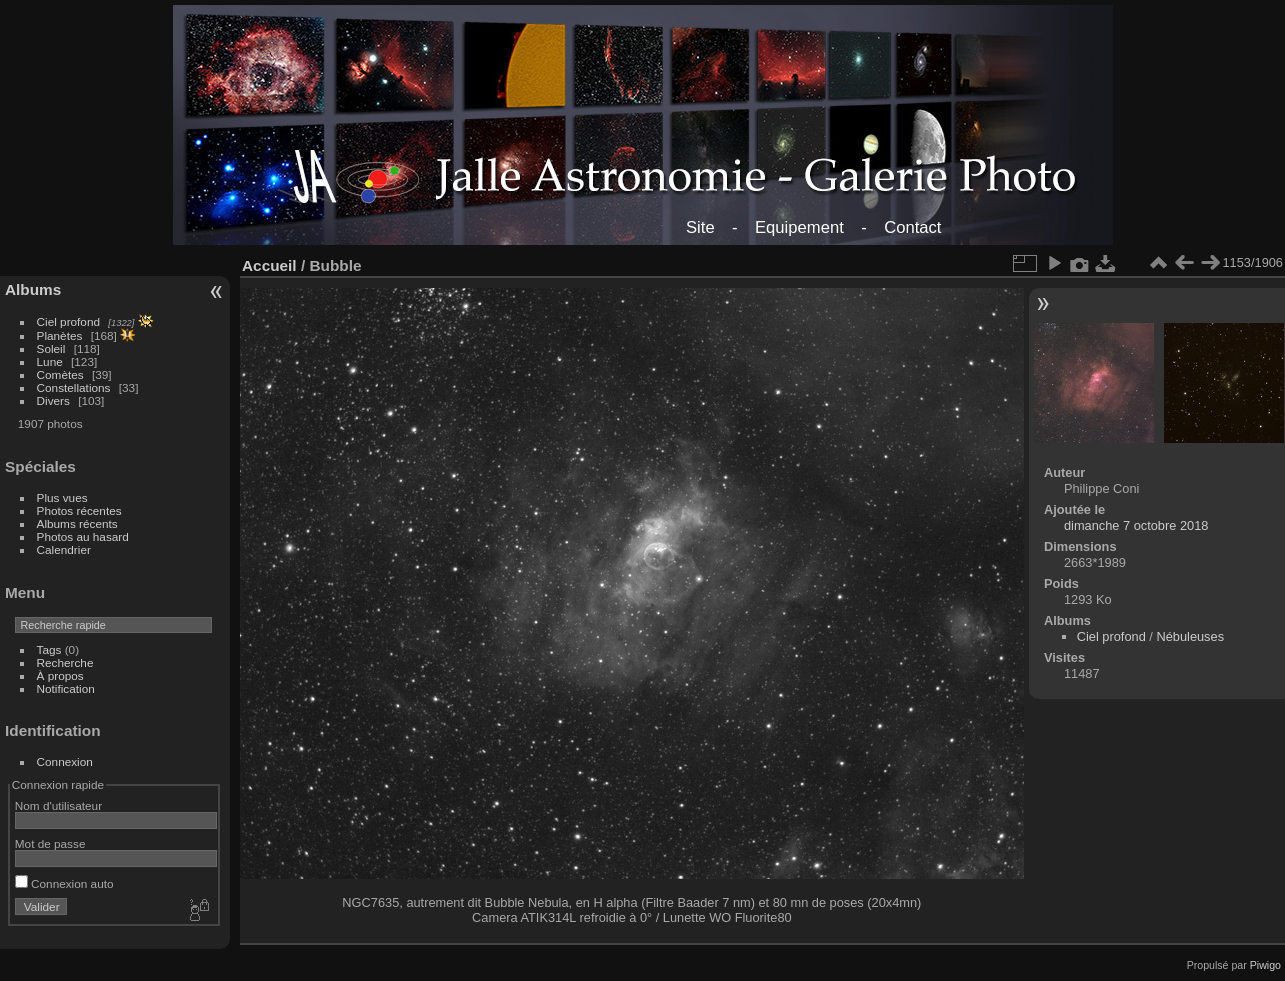  Describe the element at coordinates (58, 805) in the screenshot. I see `Nom d'utilisateur` at that location.